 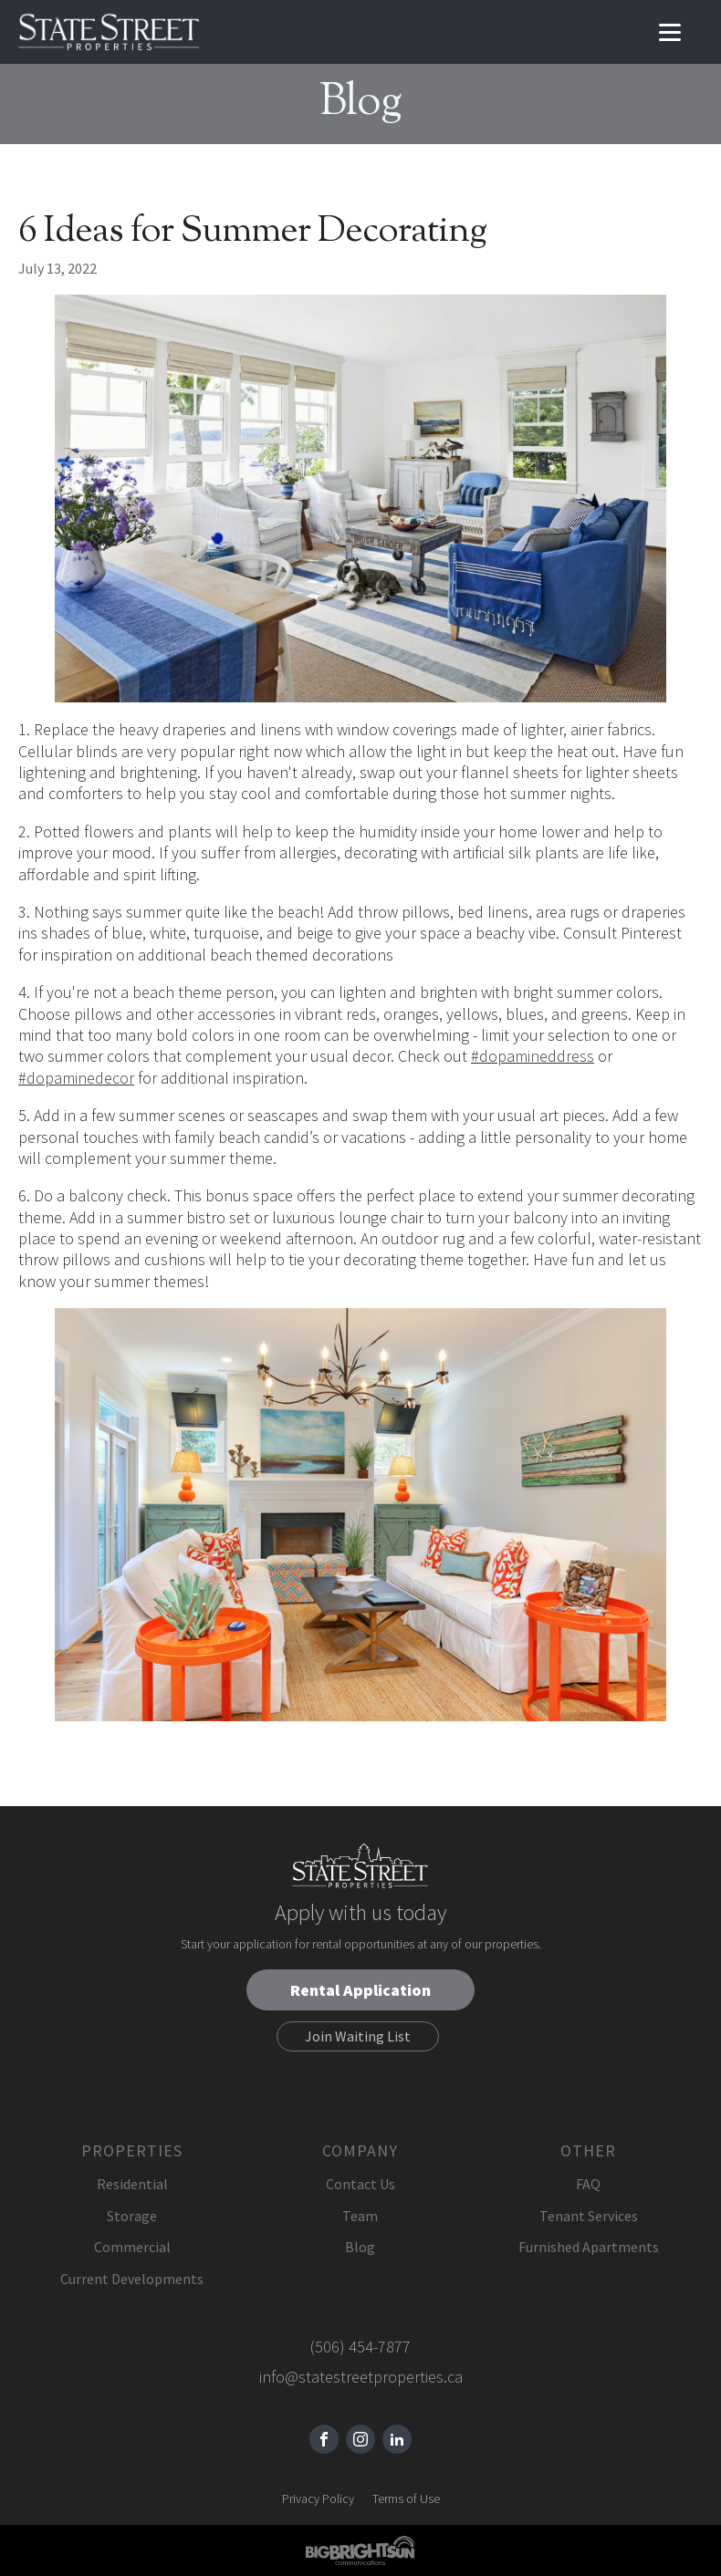 What do you see at coordinates (132, 2216) in the screenshot?
I see `Storage` at bounding box center [132, 2216].